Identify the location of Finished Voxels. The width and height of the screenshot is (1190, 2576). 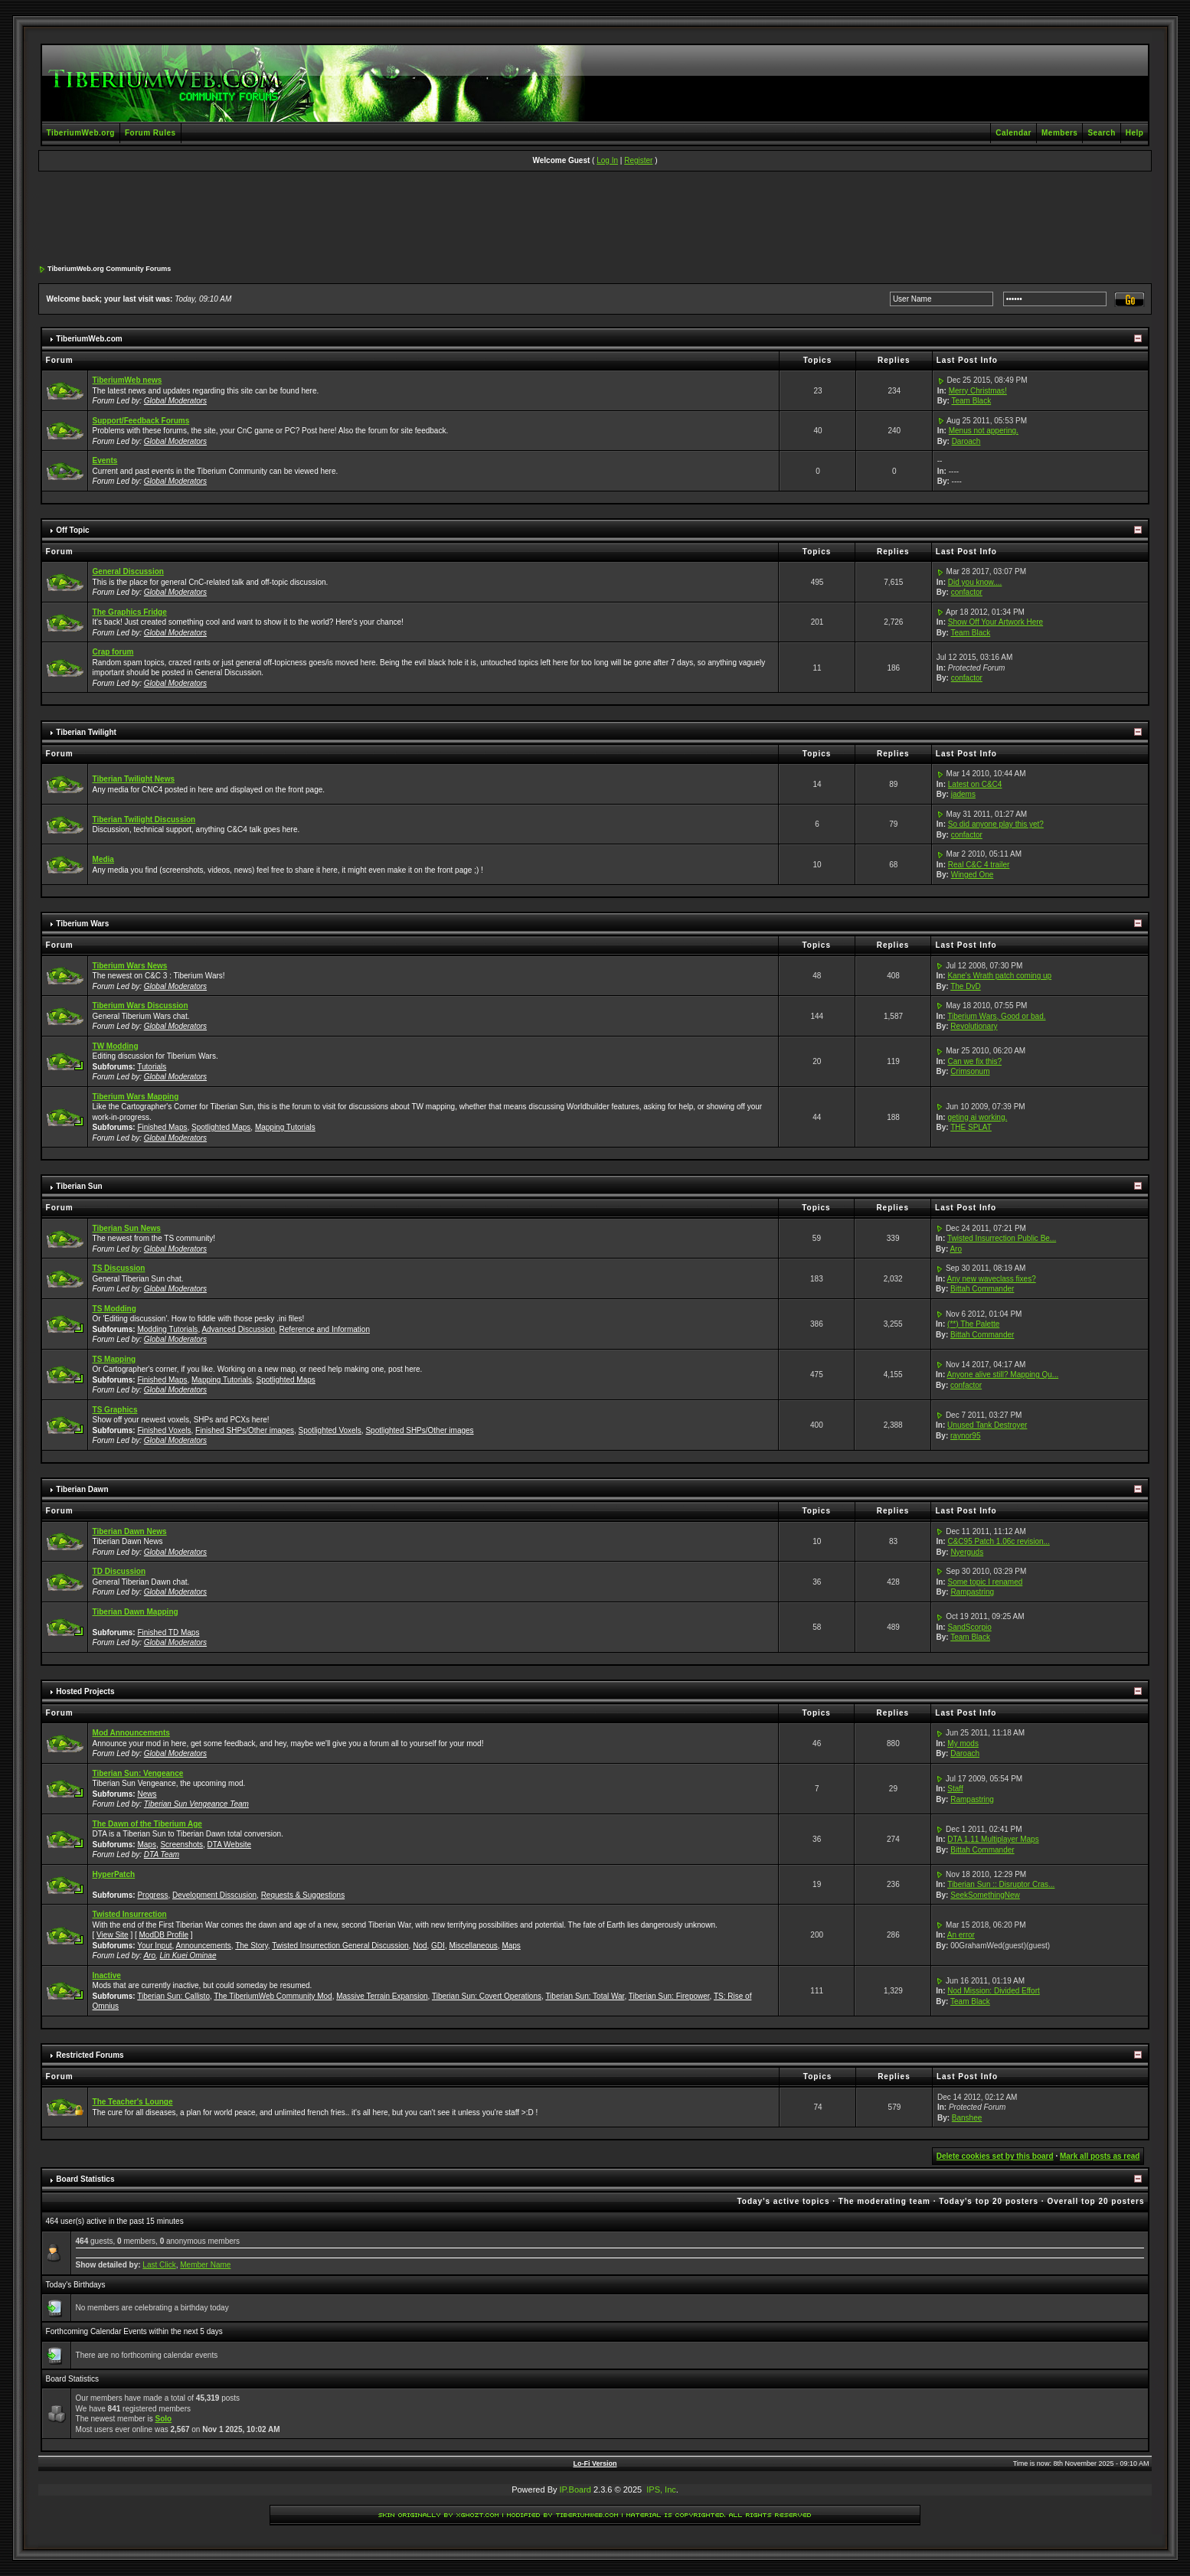
(164, 1430).